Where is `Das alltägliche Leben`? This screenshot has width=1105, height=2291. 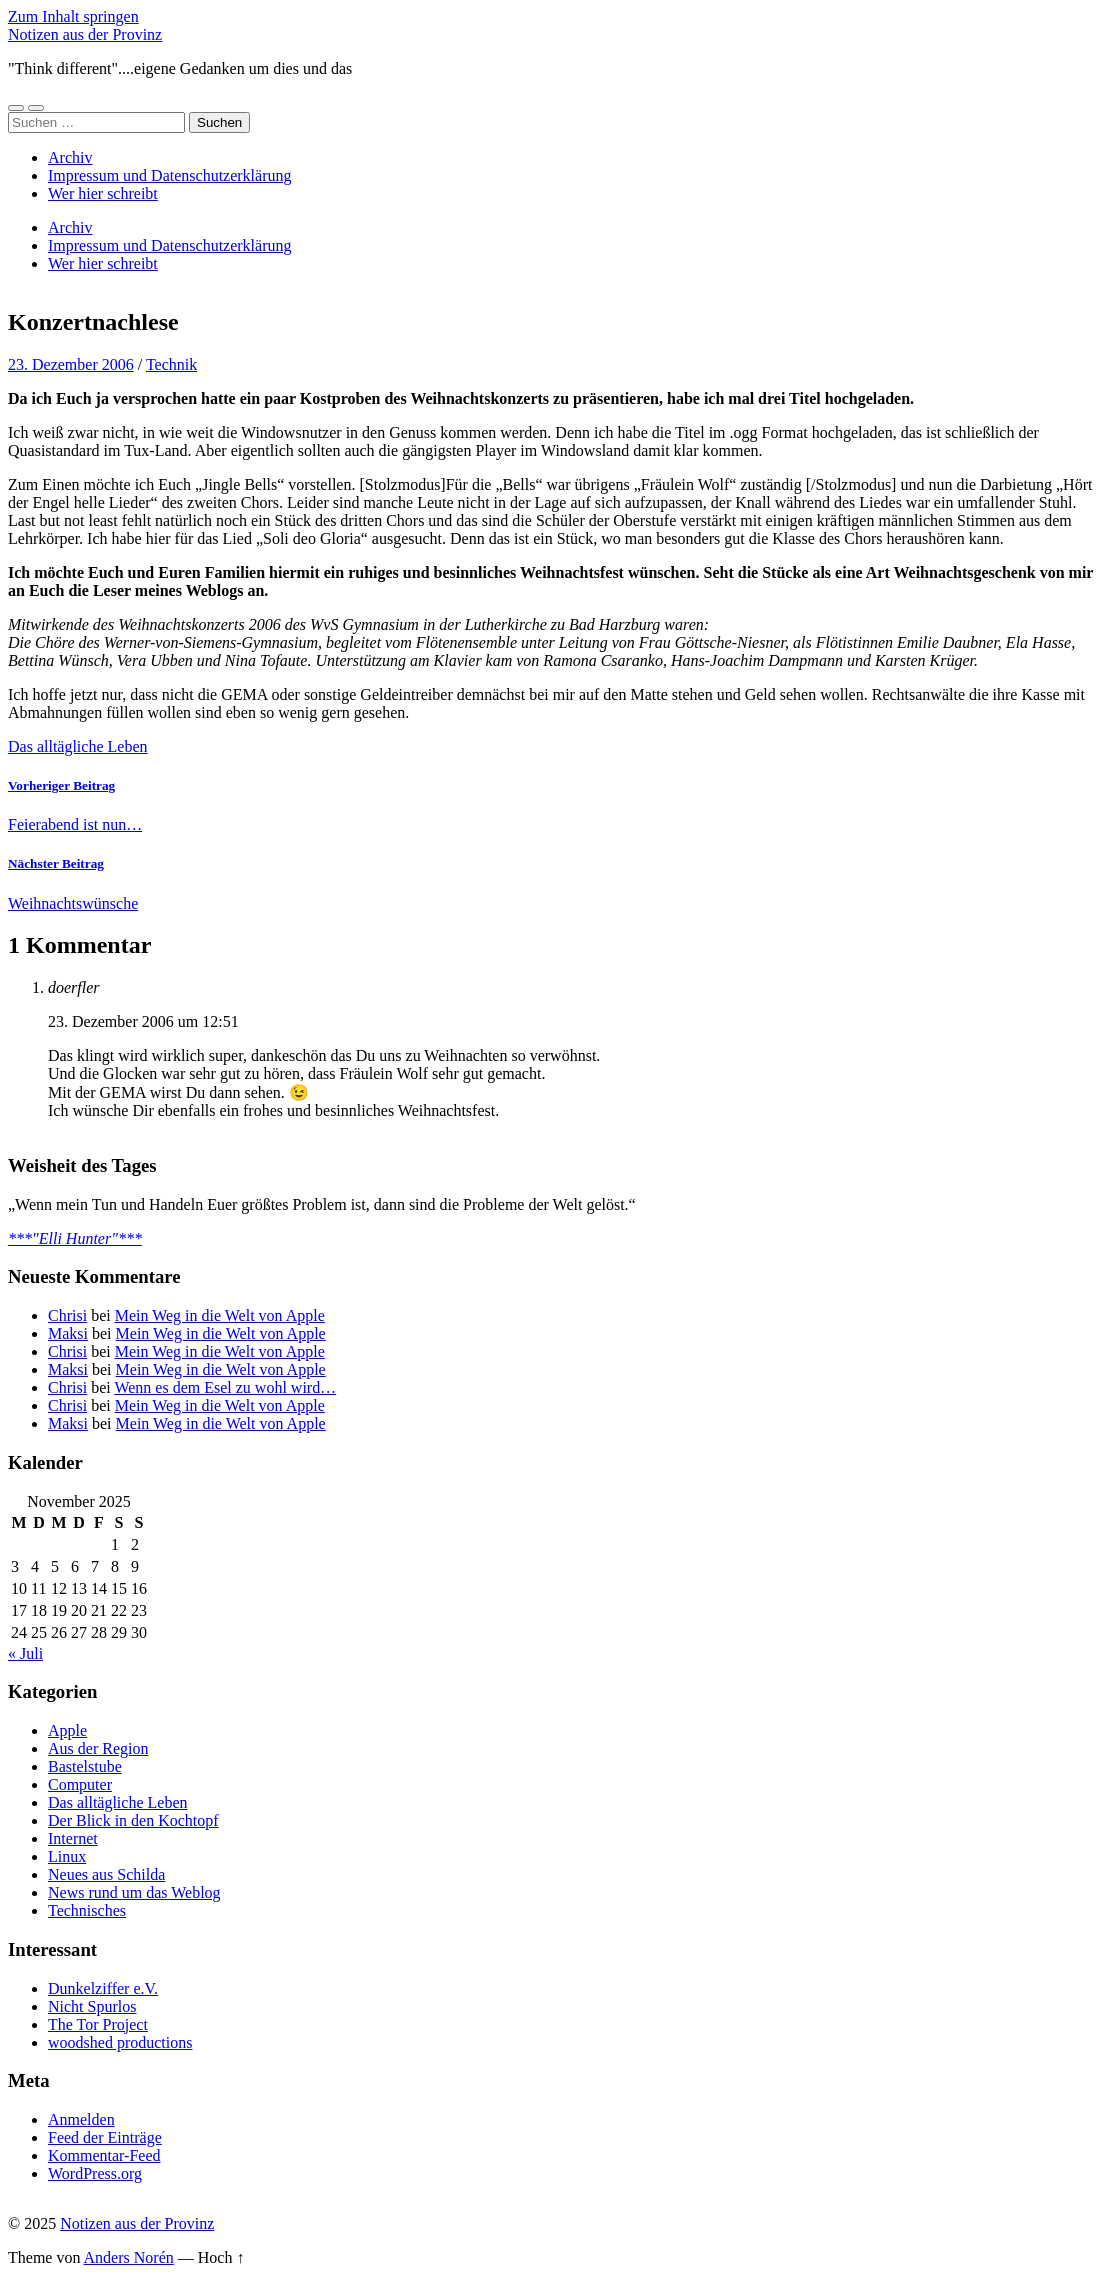
Das alltägliche Leben is located at coordinates (78, 746).